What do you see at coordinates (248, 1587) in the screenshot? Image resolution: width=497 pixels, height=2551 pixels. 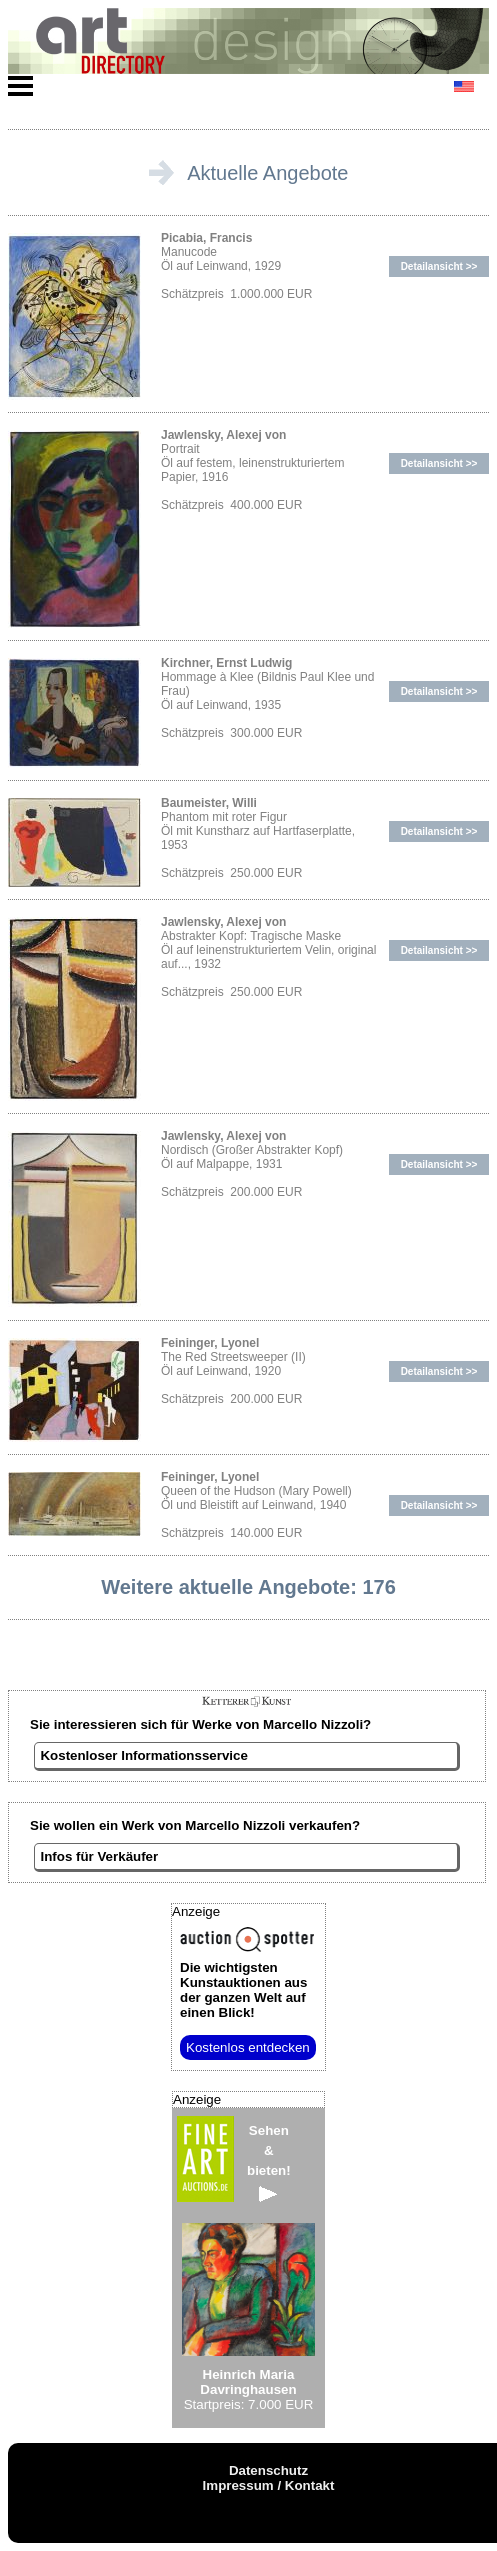 I see `Weitere aktuelle Angebote: 176` at bounding box center [248, 1587].